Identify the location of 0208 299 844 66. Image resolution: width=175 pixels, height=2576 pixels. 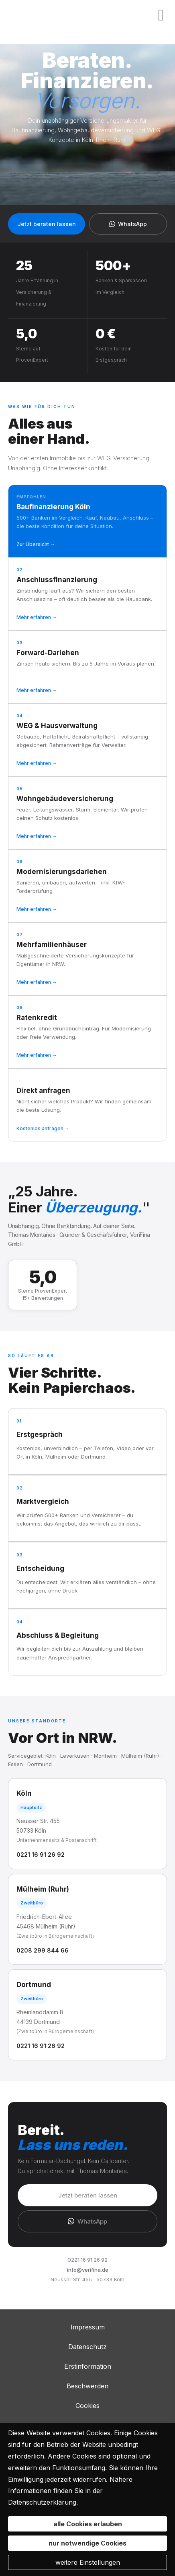
(42, 1950).